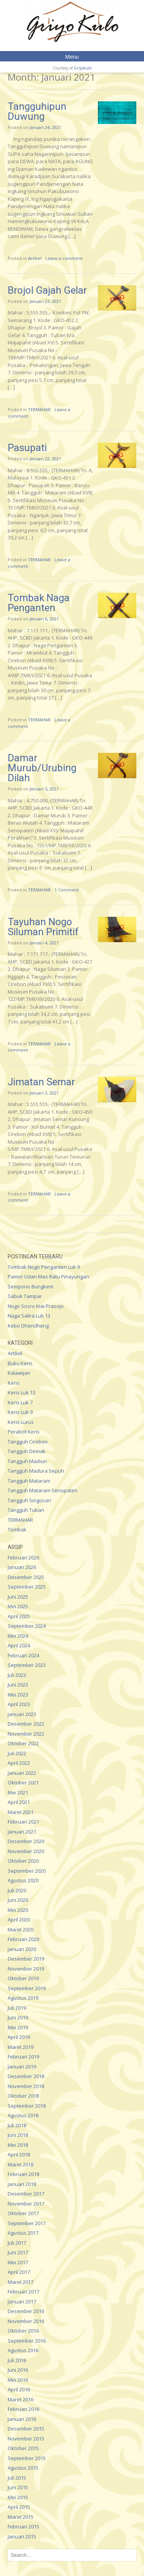  What do you see at coordinates (23, 2213) in the screenshot?
I see `Oktober 2017` at bounding box center [23, 2213].